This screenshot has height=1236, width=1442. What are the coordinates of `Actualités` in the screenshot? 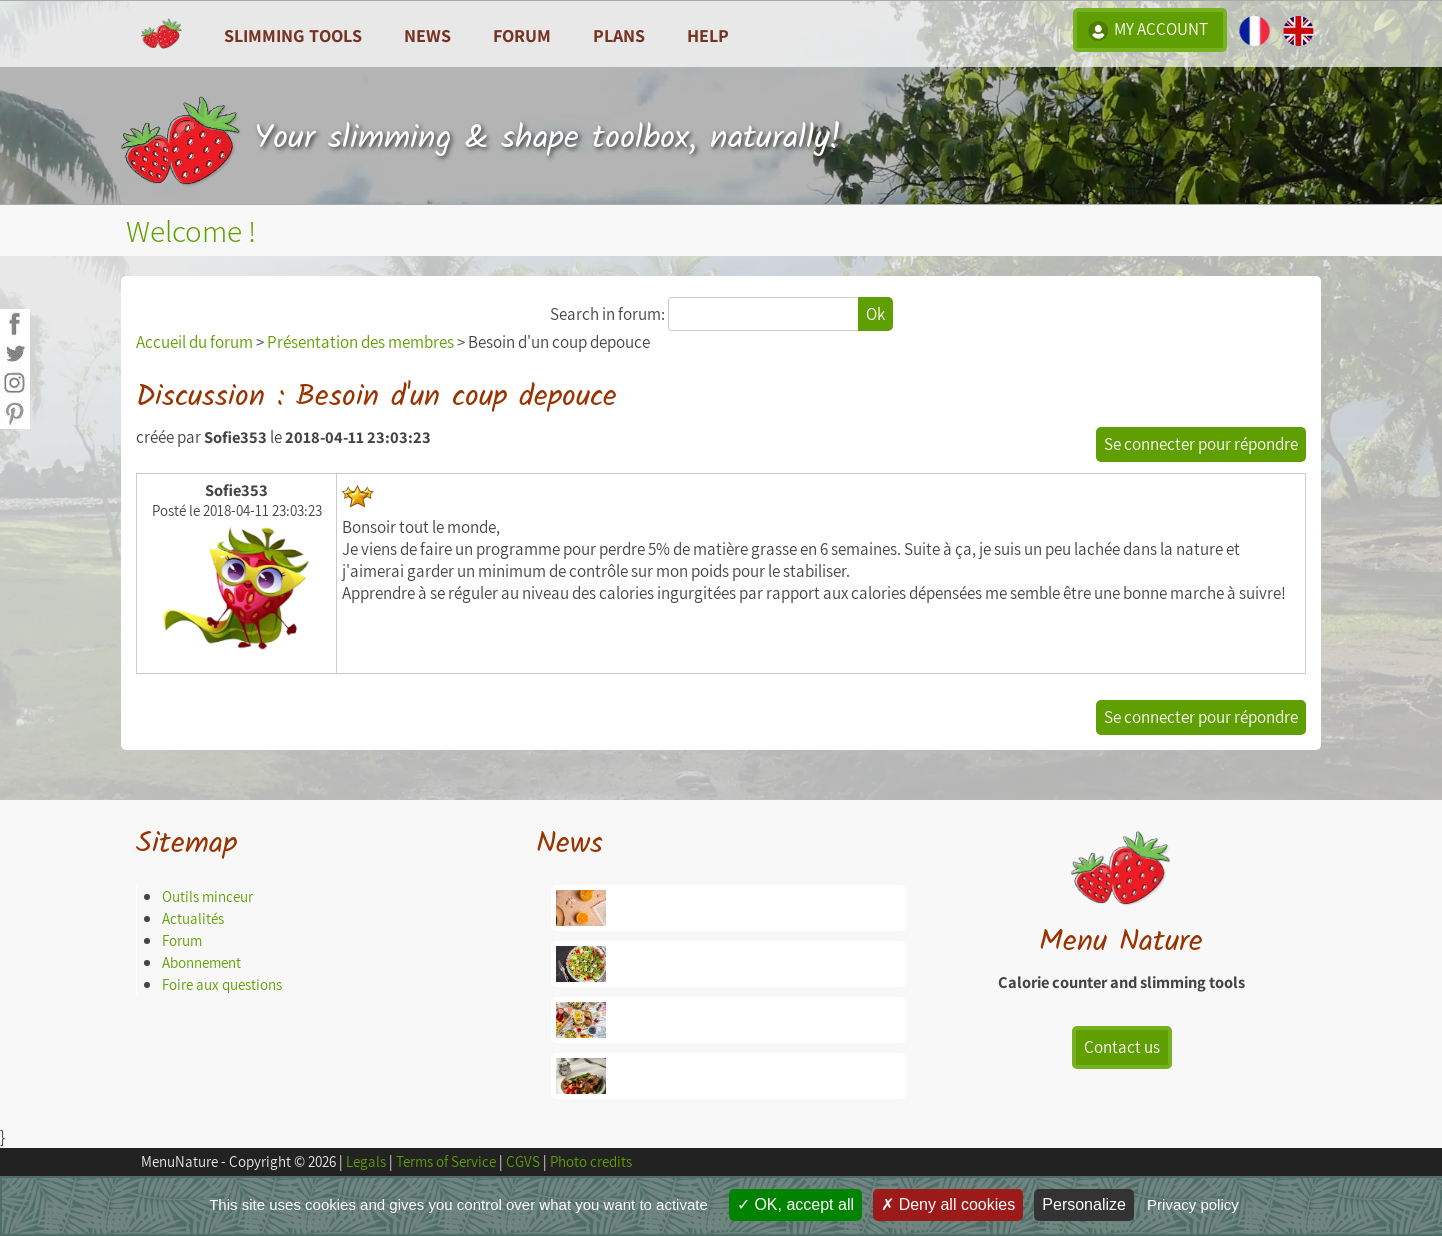 It's located at (193, 918).